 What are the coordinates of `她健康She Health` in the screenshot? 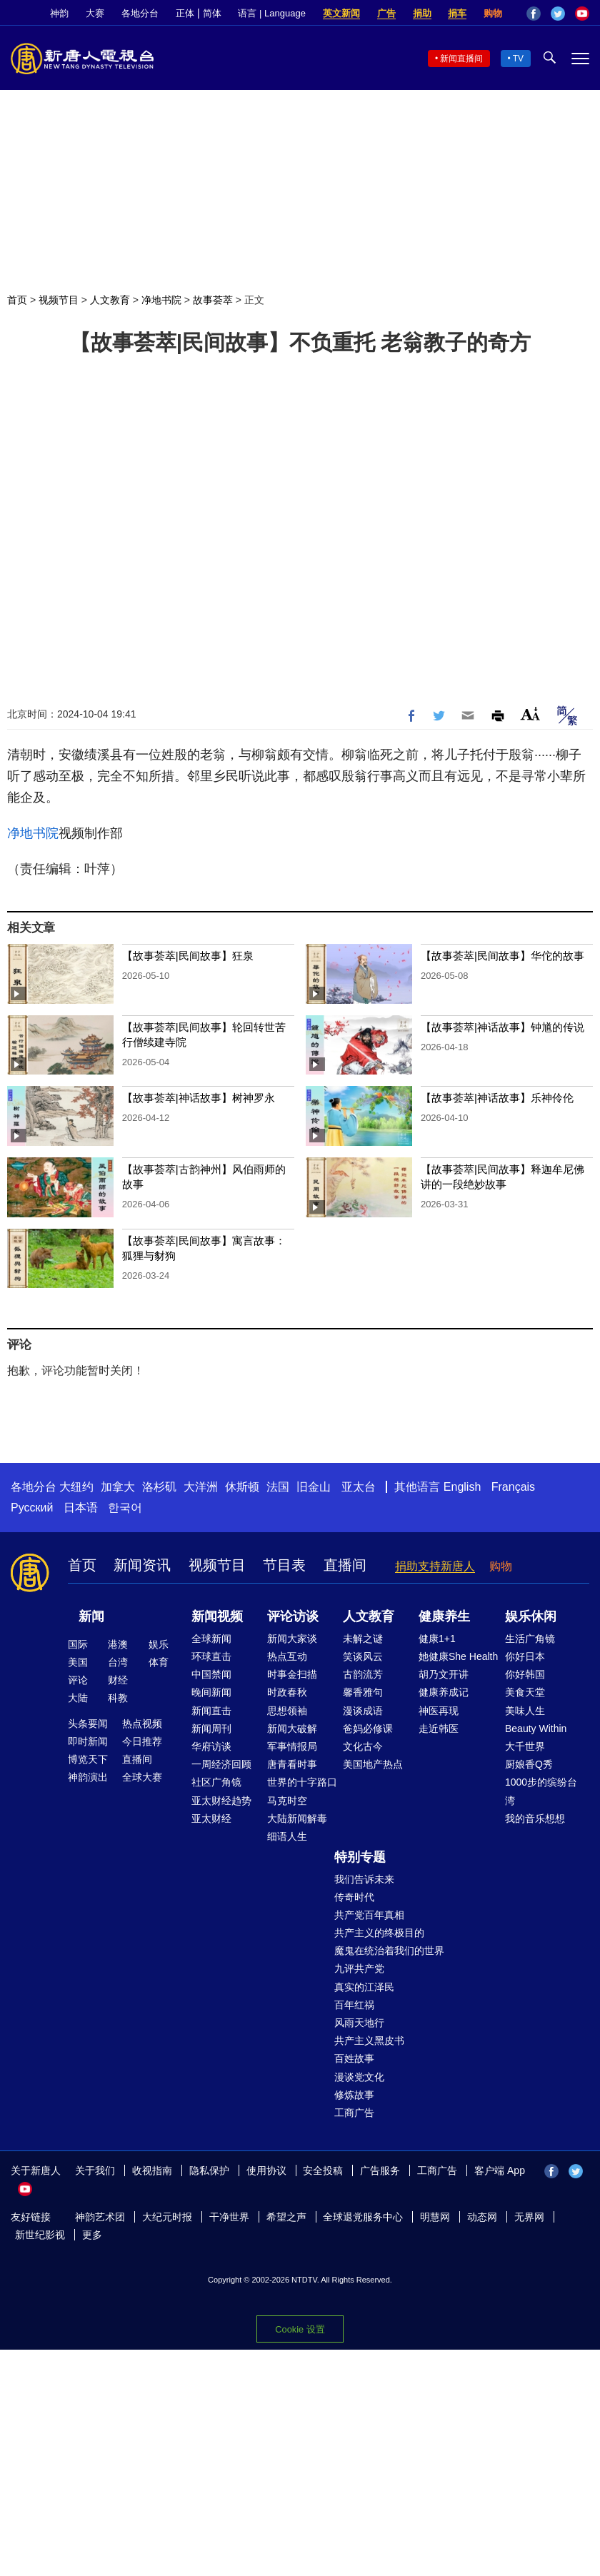 It's located at (458, 1656).